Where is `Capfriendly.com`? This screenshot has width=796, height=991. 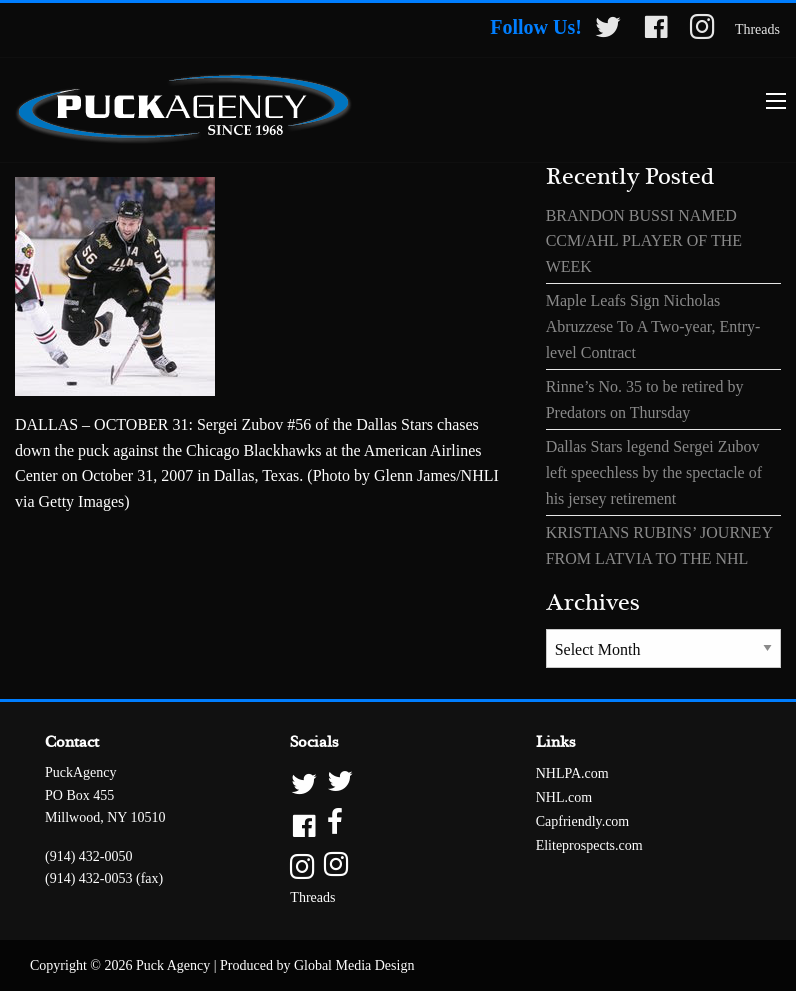
Capfriendly.com is located at coordinates (583, 821).